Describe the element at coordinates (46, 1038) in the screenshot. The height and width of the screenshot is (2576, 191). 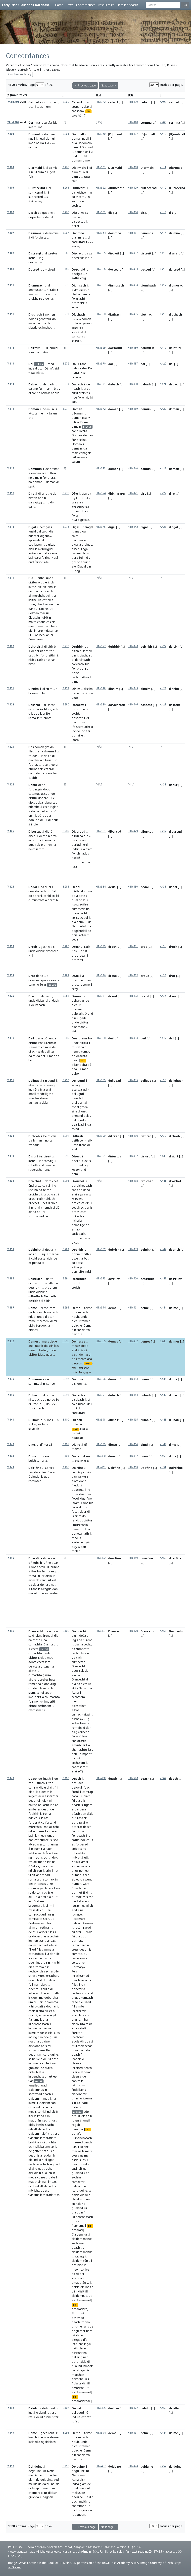
I see `bó` at that location.